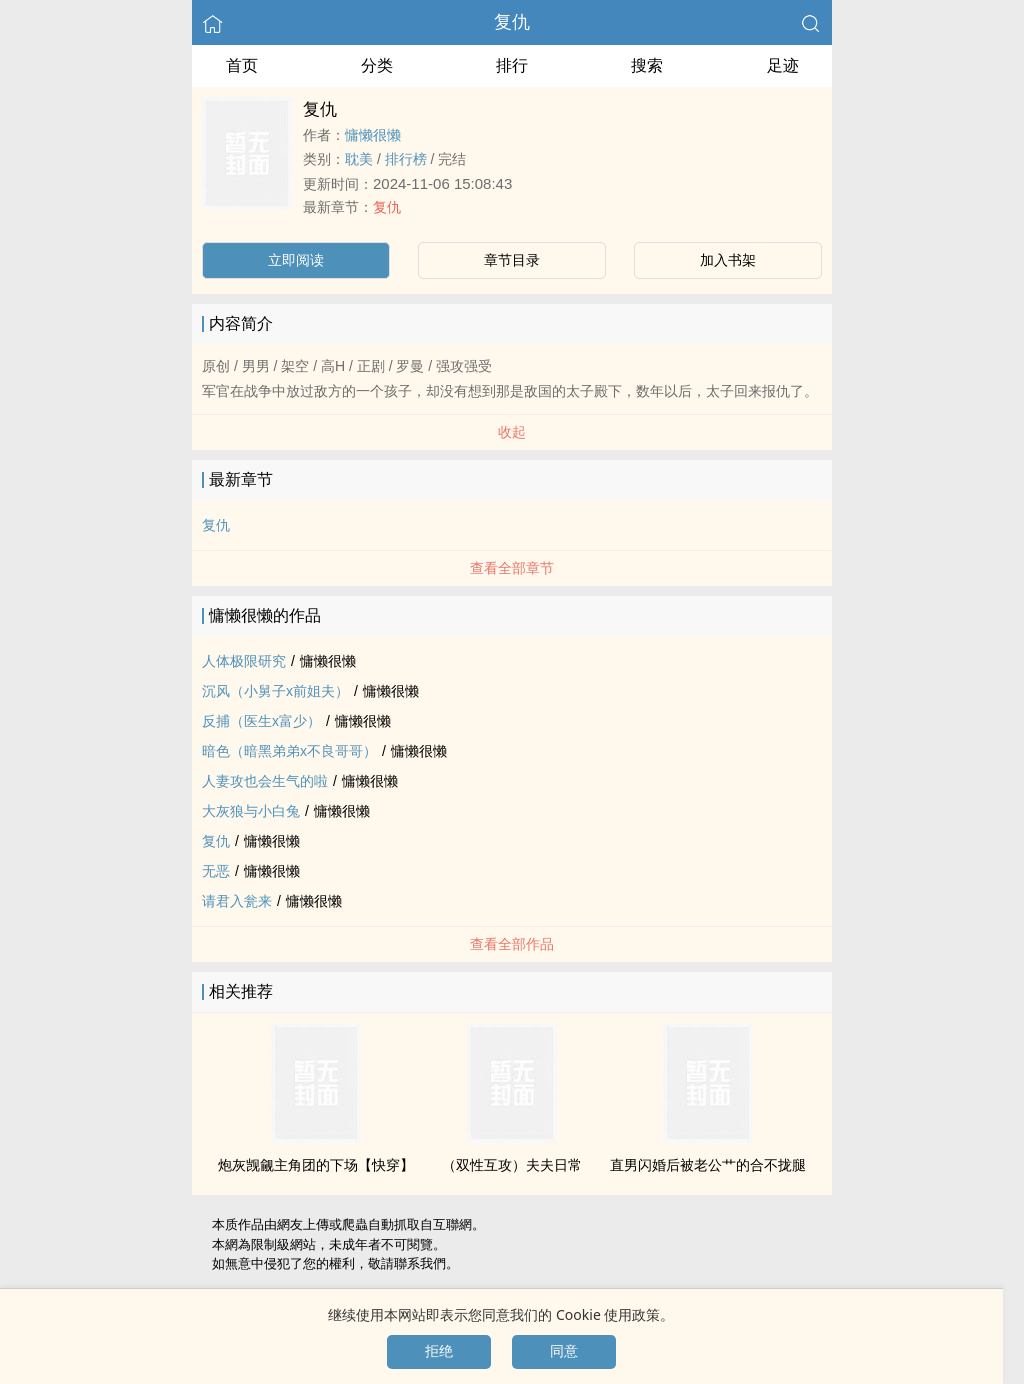 The image size is (1024, 1384). Describe the element at coordinates (316, 1165) in the screenshot. I see `炮灰觊觎主角团的下场【快穿】` at that location.